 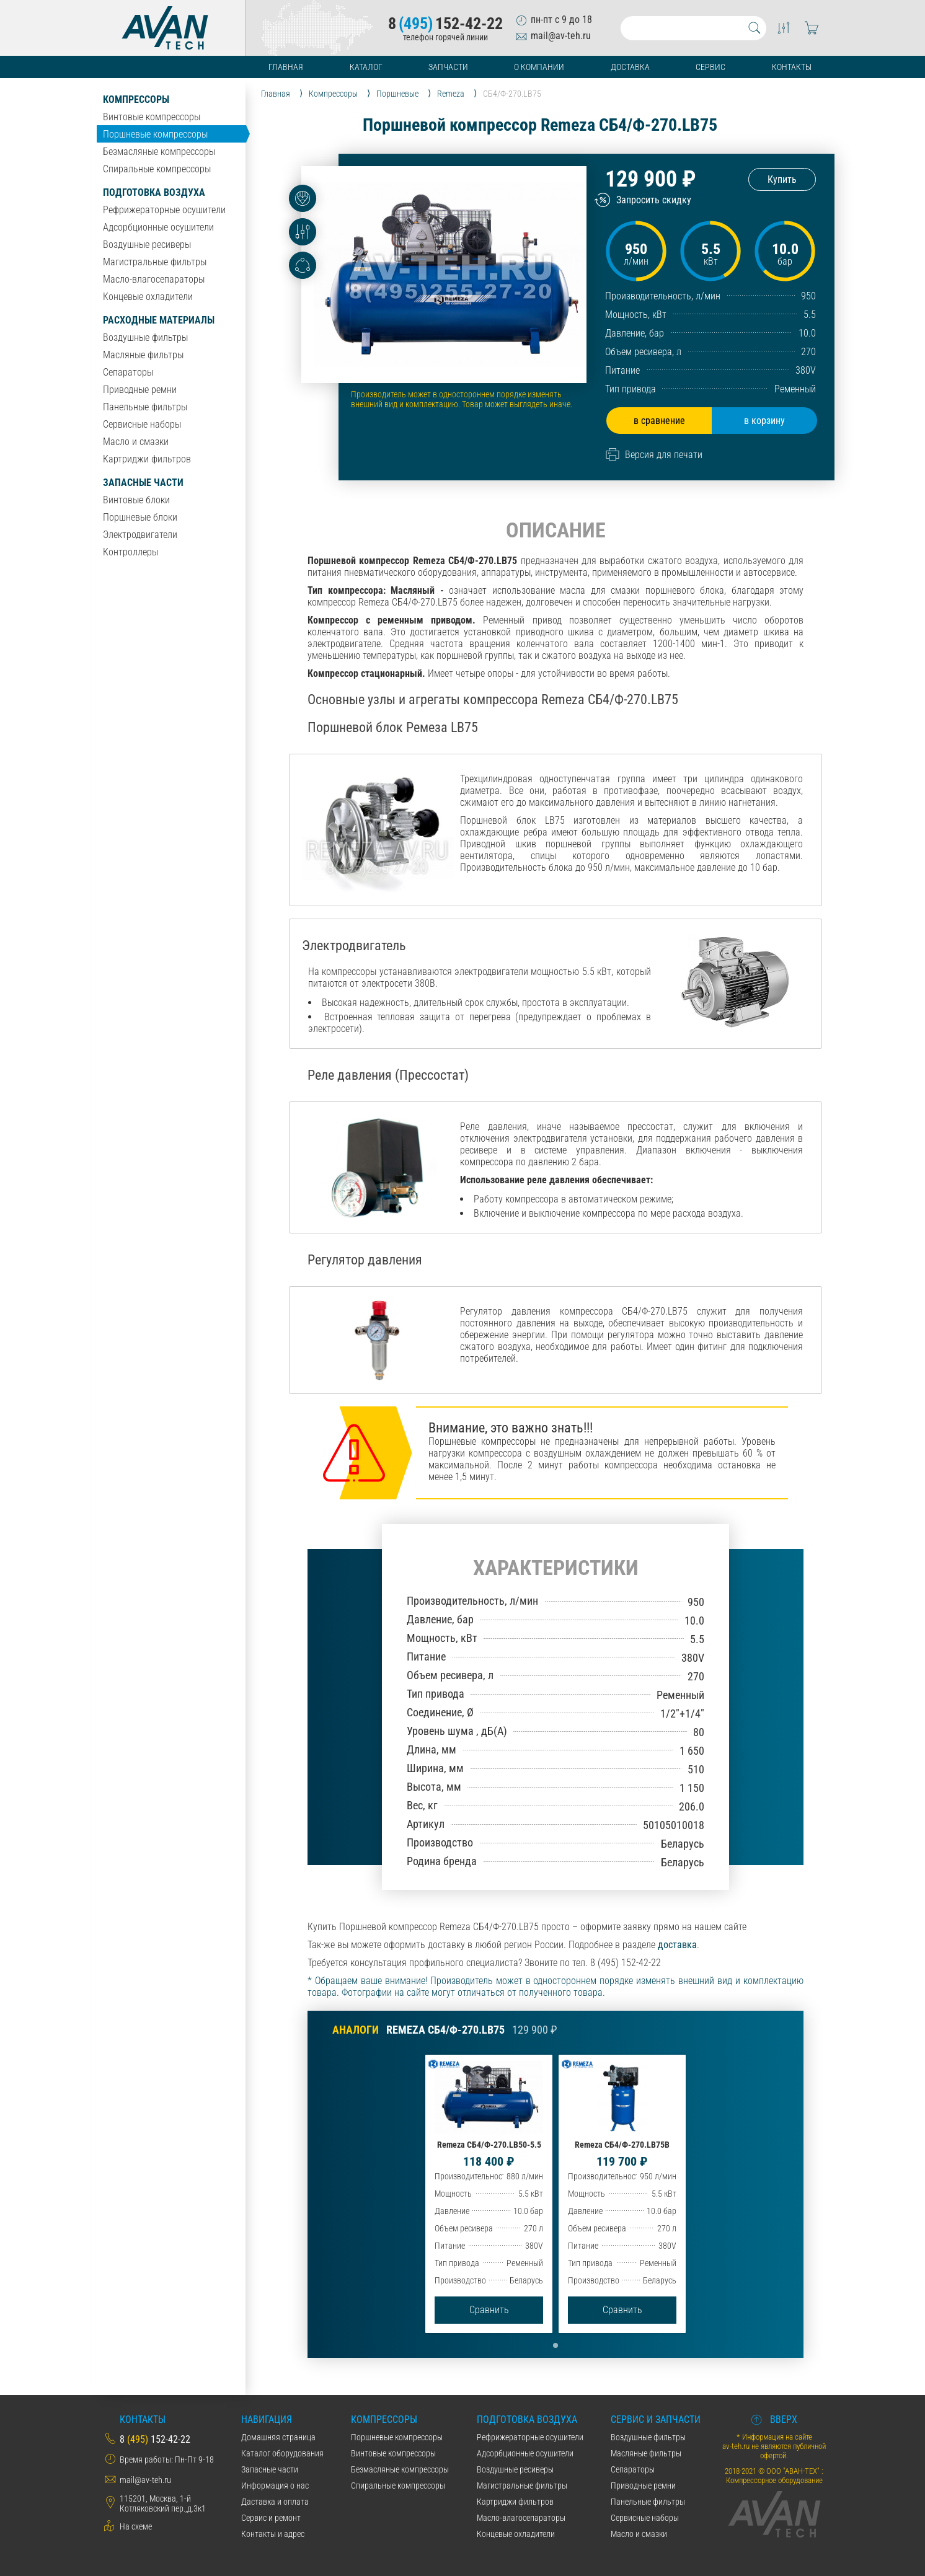 What do you see at coordinates (158, 227) in the screenshot?
I see `Адсорбционные осушители` at bounding box center [158, 227].